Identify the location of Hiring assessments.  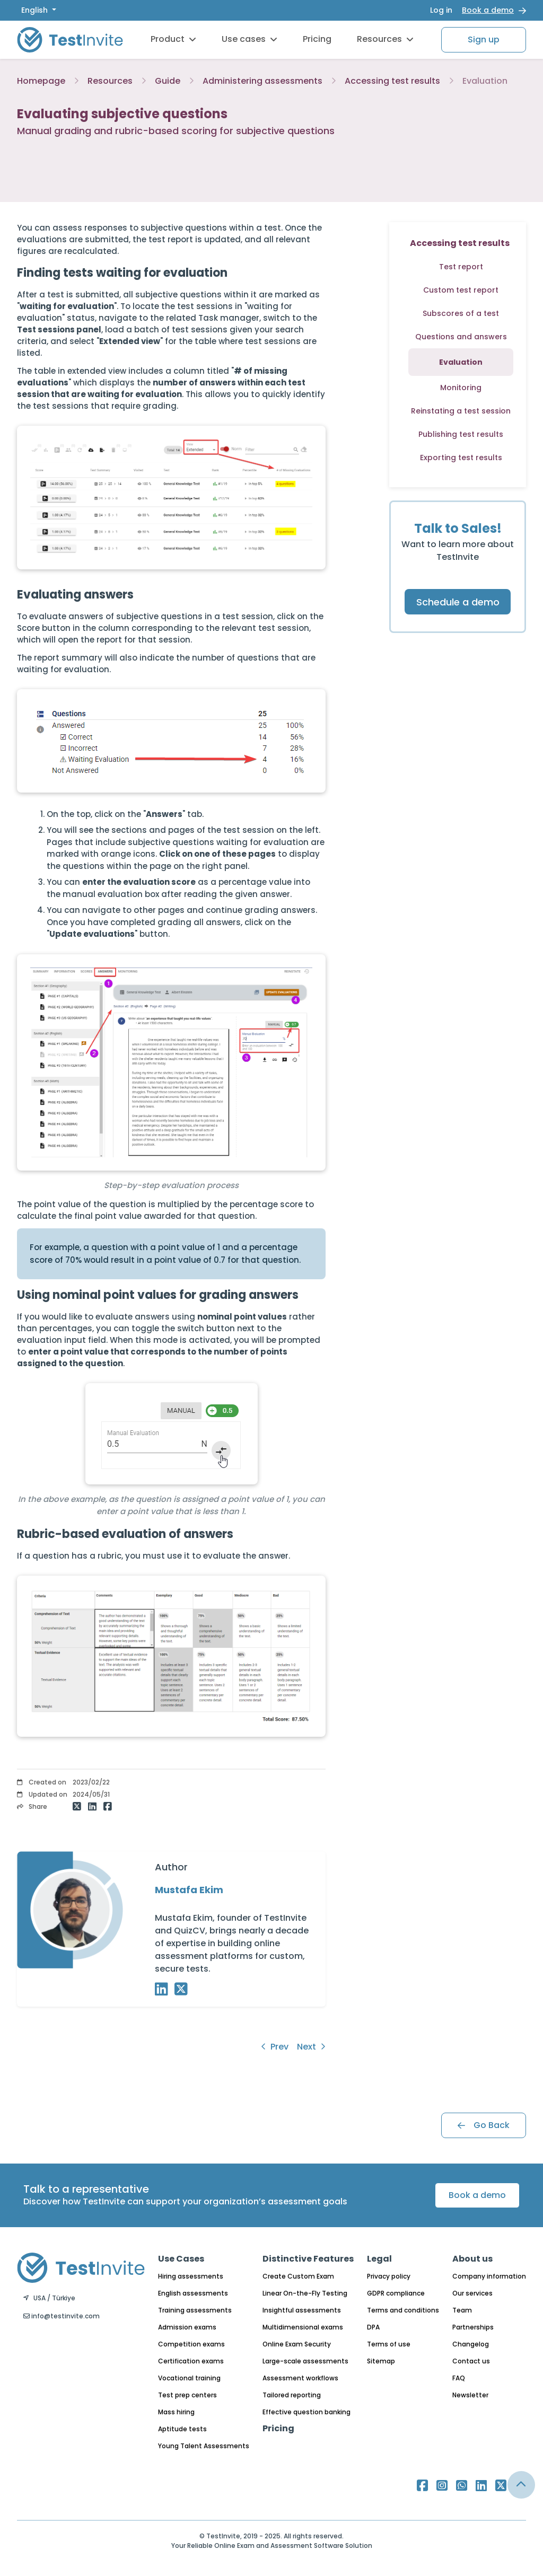
(190, 2276).